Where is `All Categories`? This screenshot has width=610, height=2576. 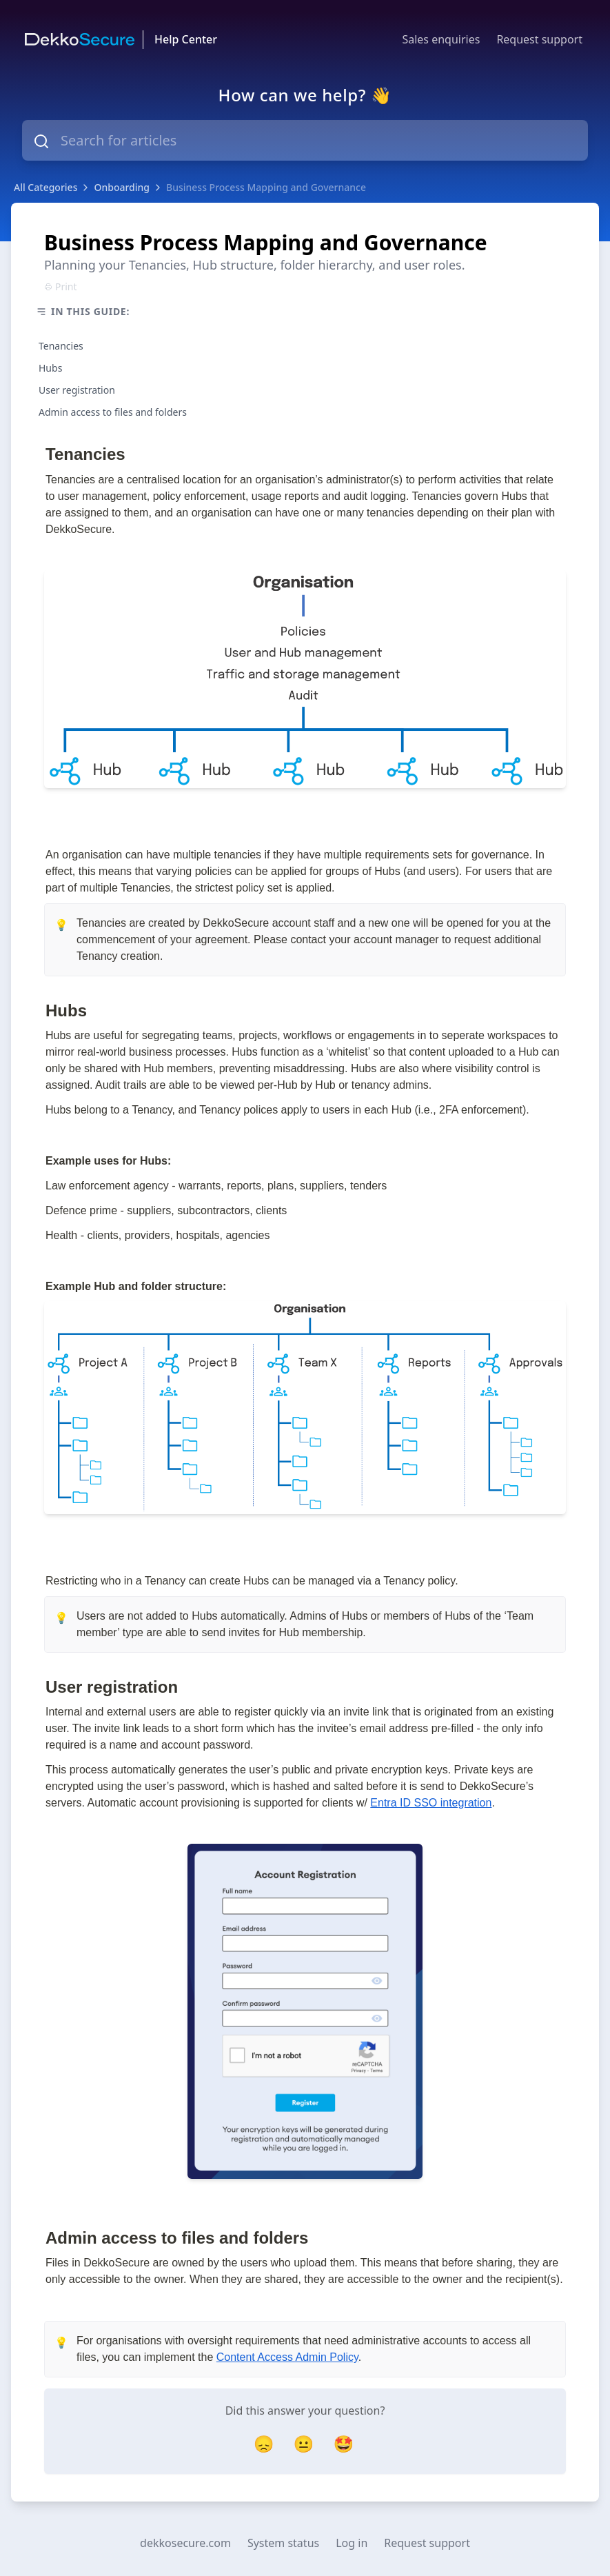
All Categories is located at coordinates (45, 187).